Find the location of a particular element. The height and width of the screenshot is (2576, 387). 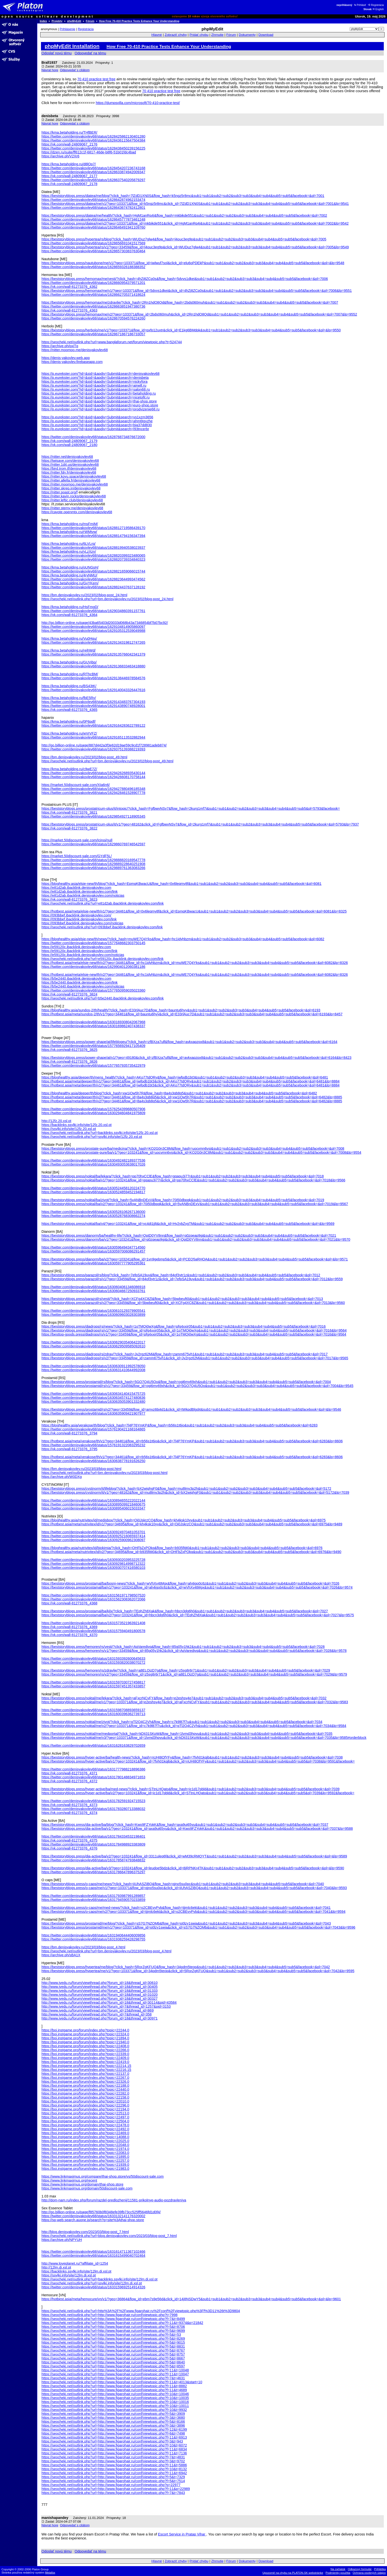

https://p.eurekster.com/?id=&sid=&apdiv=Submit&search=denisbeta is located at coordinates (95, 378).